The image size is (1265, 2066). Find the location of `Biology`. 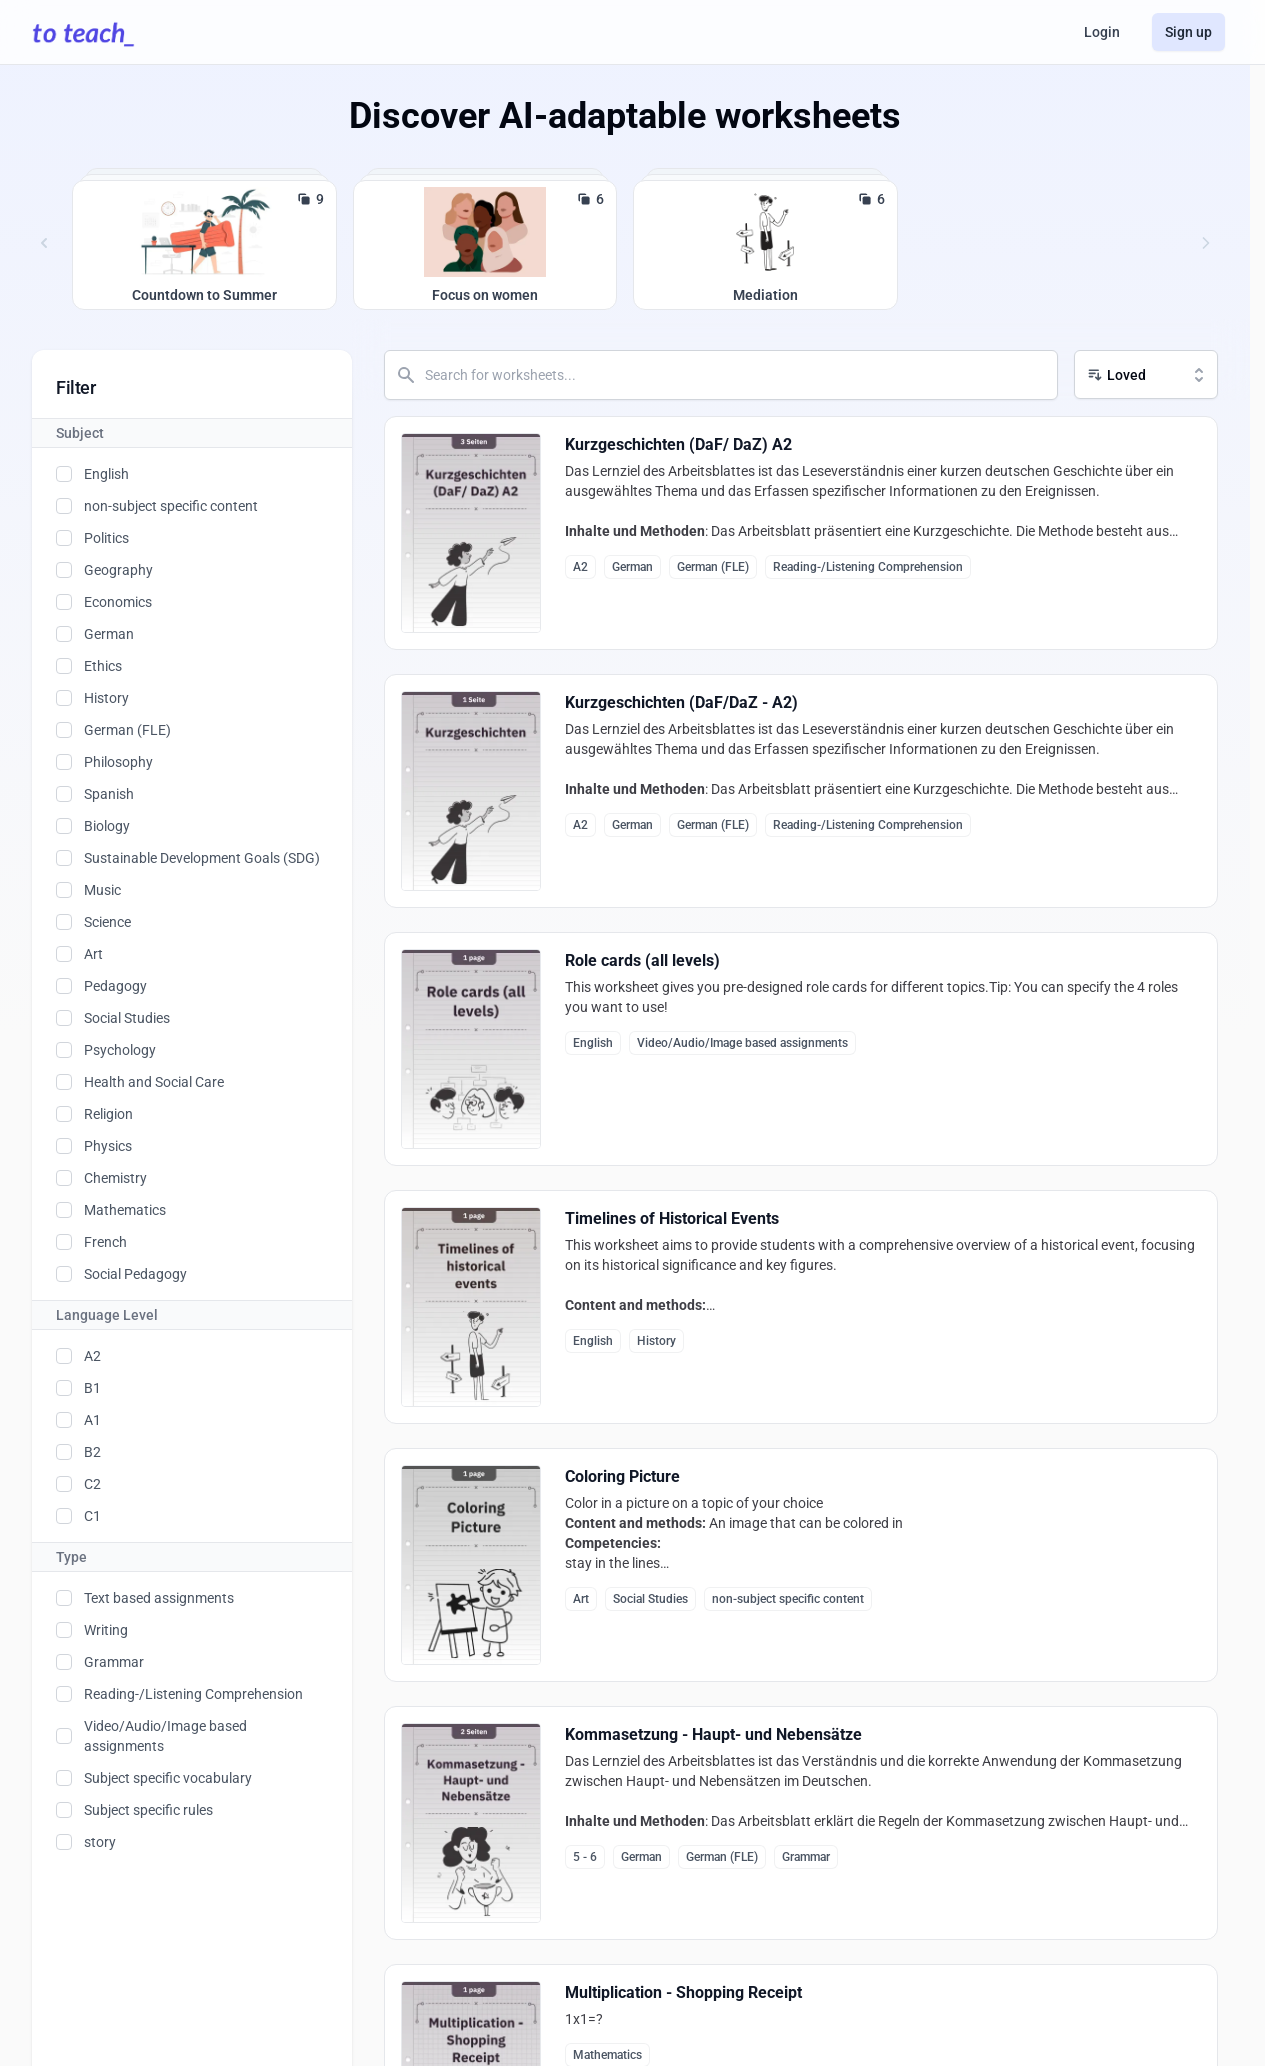

Biology is located at coordinates (107, 826).